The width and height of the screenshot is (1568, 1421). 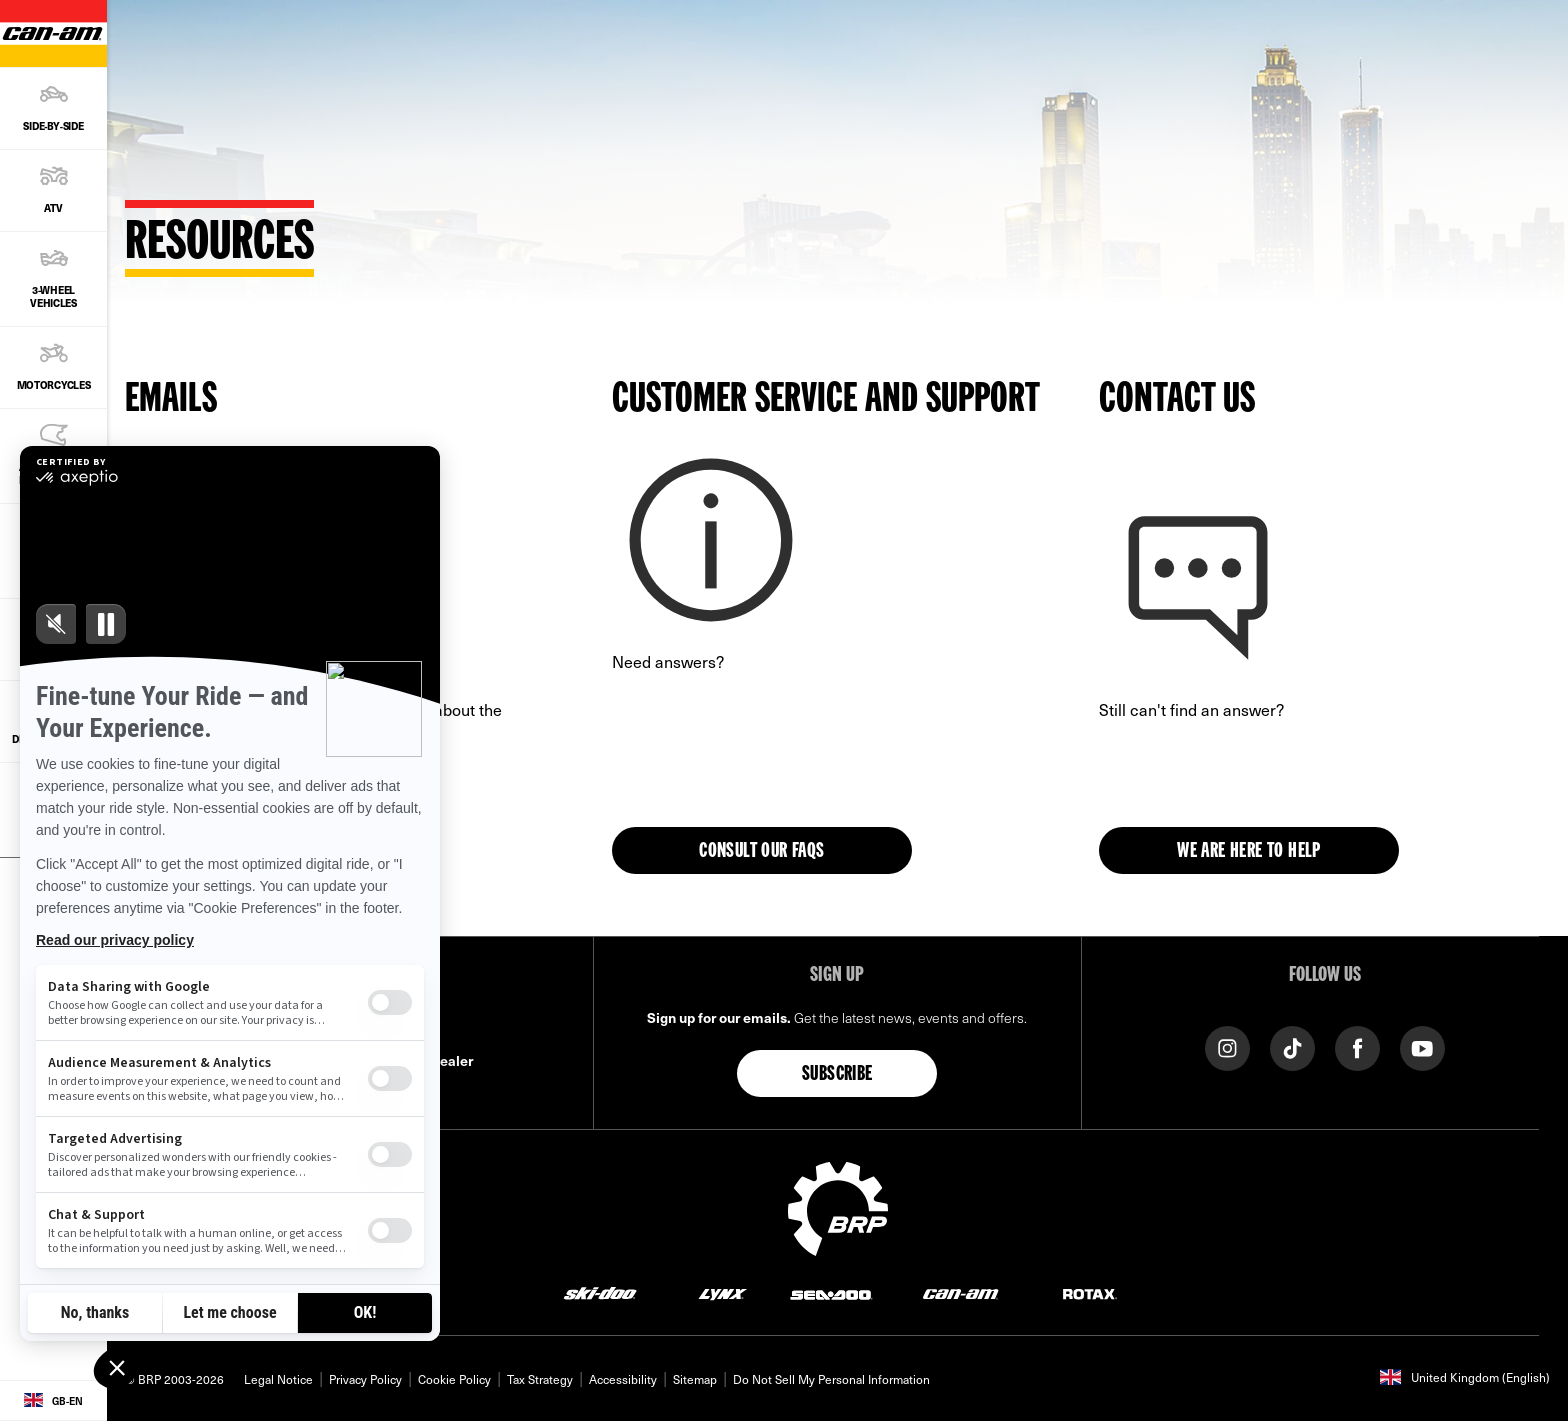 I want to click on WE ARE HERE TO HELP, so click(x=1249, y=852).